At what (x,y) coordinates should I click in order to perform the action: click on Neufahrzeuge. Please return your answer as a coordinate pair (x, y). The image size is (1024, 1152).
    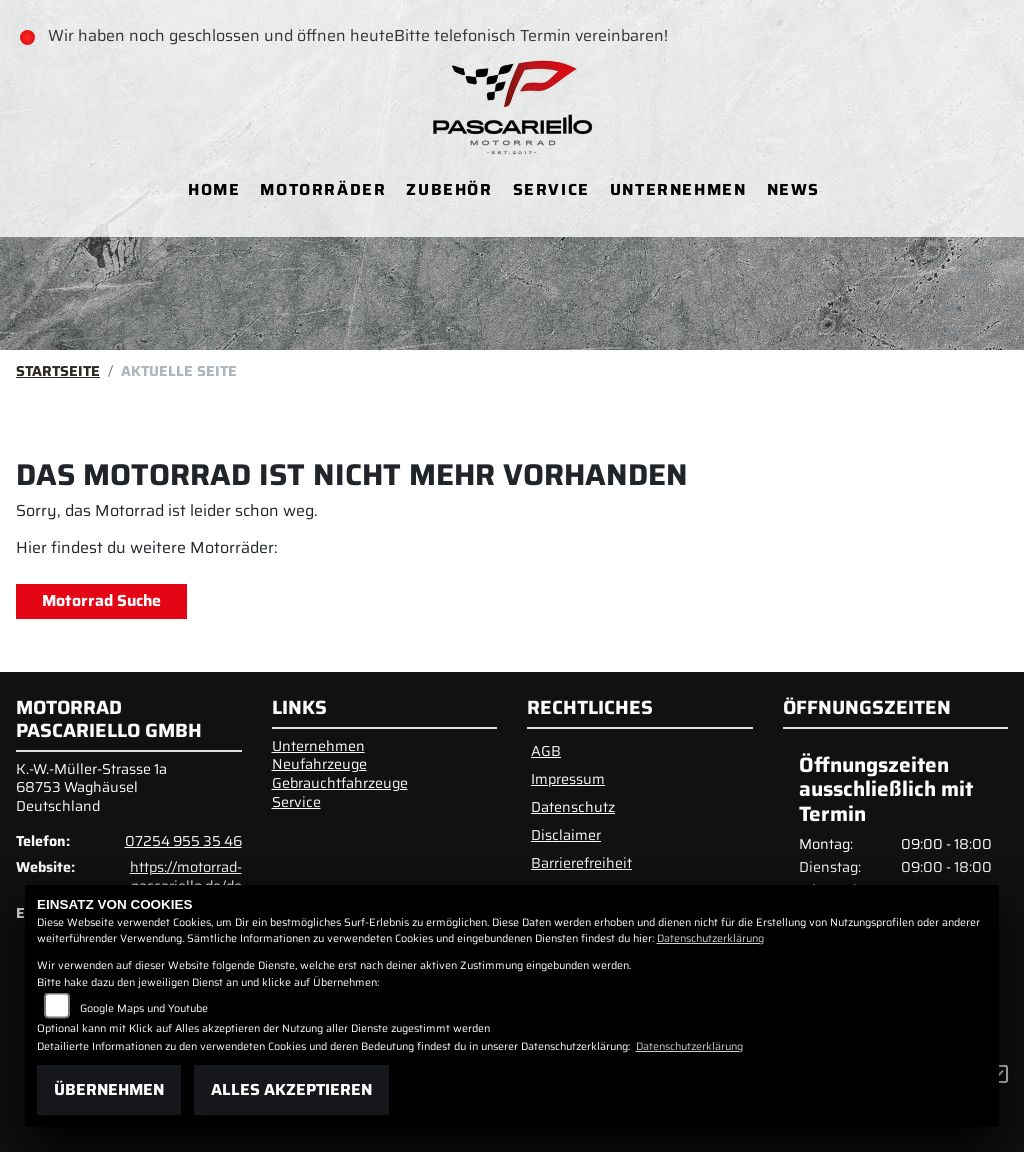
    Looking at the image, I should click on (319, 764).